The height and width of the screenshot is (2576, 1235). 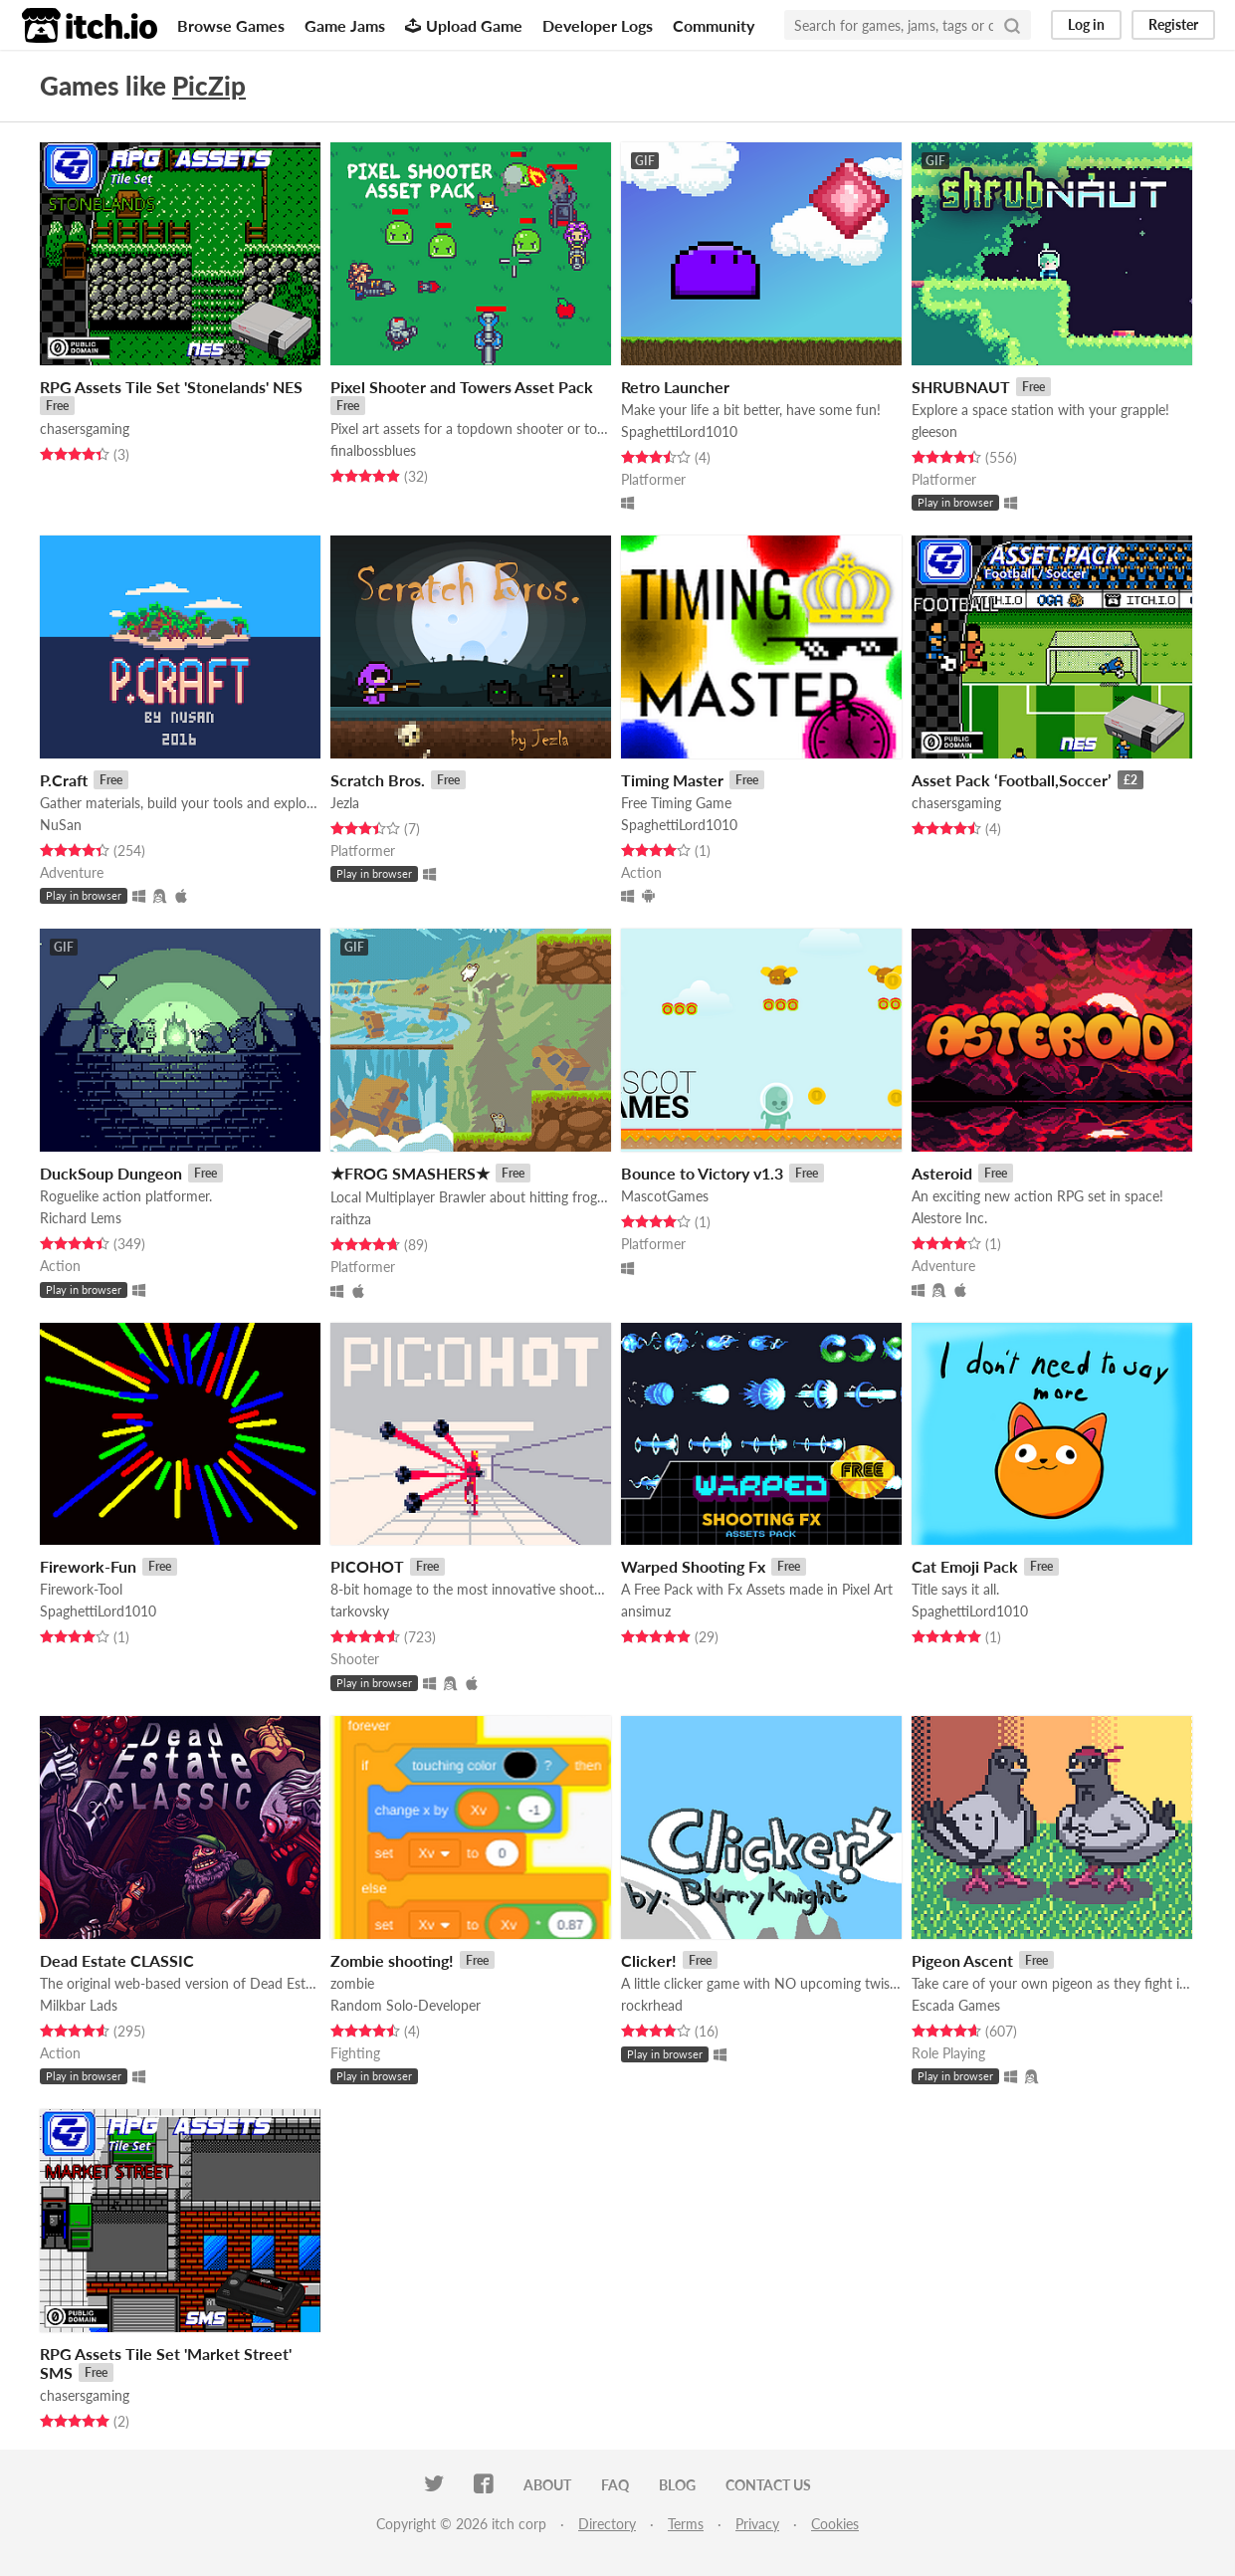 I want to click on Log in, so click(x=1086, y=24).